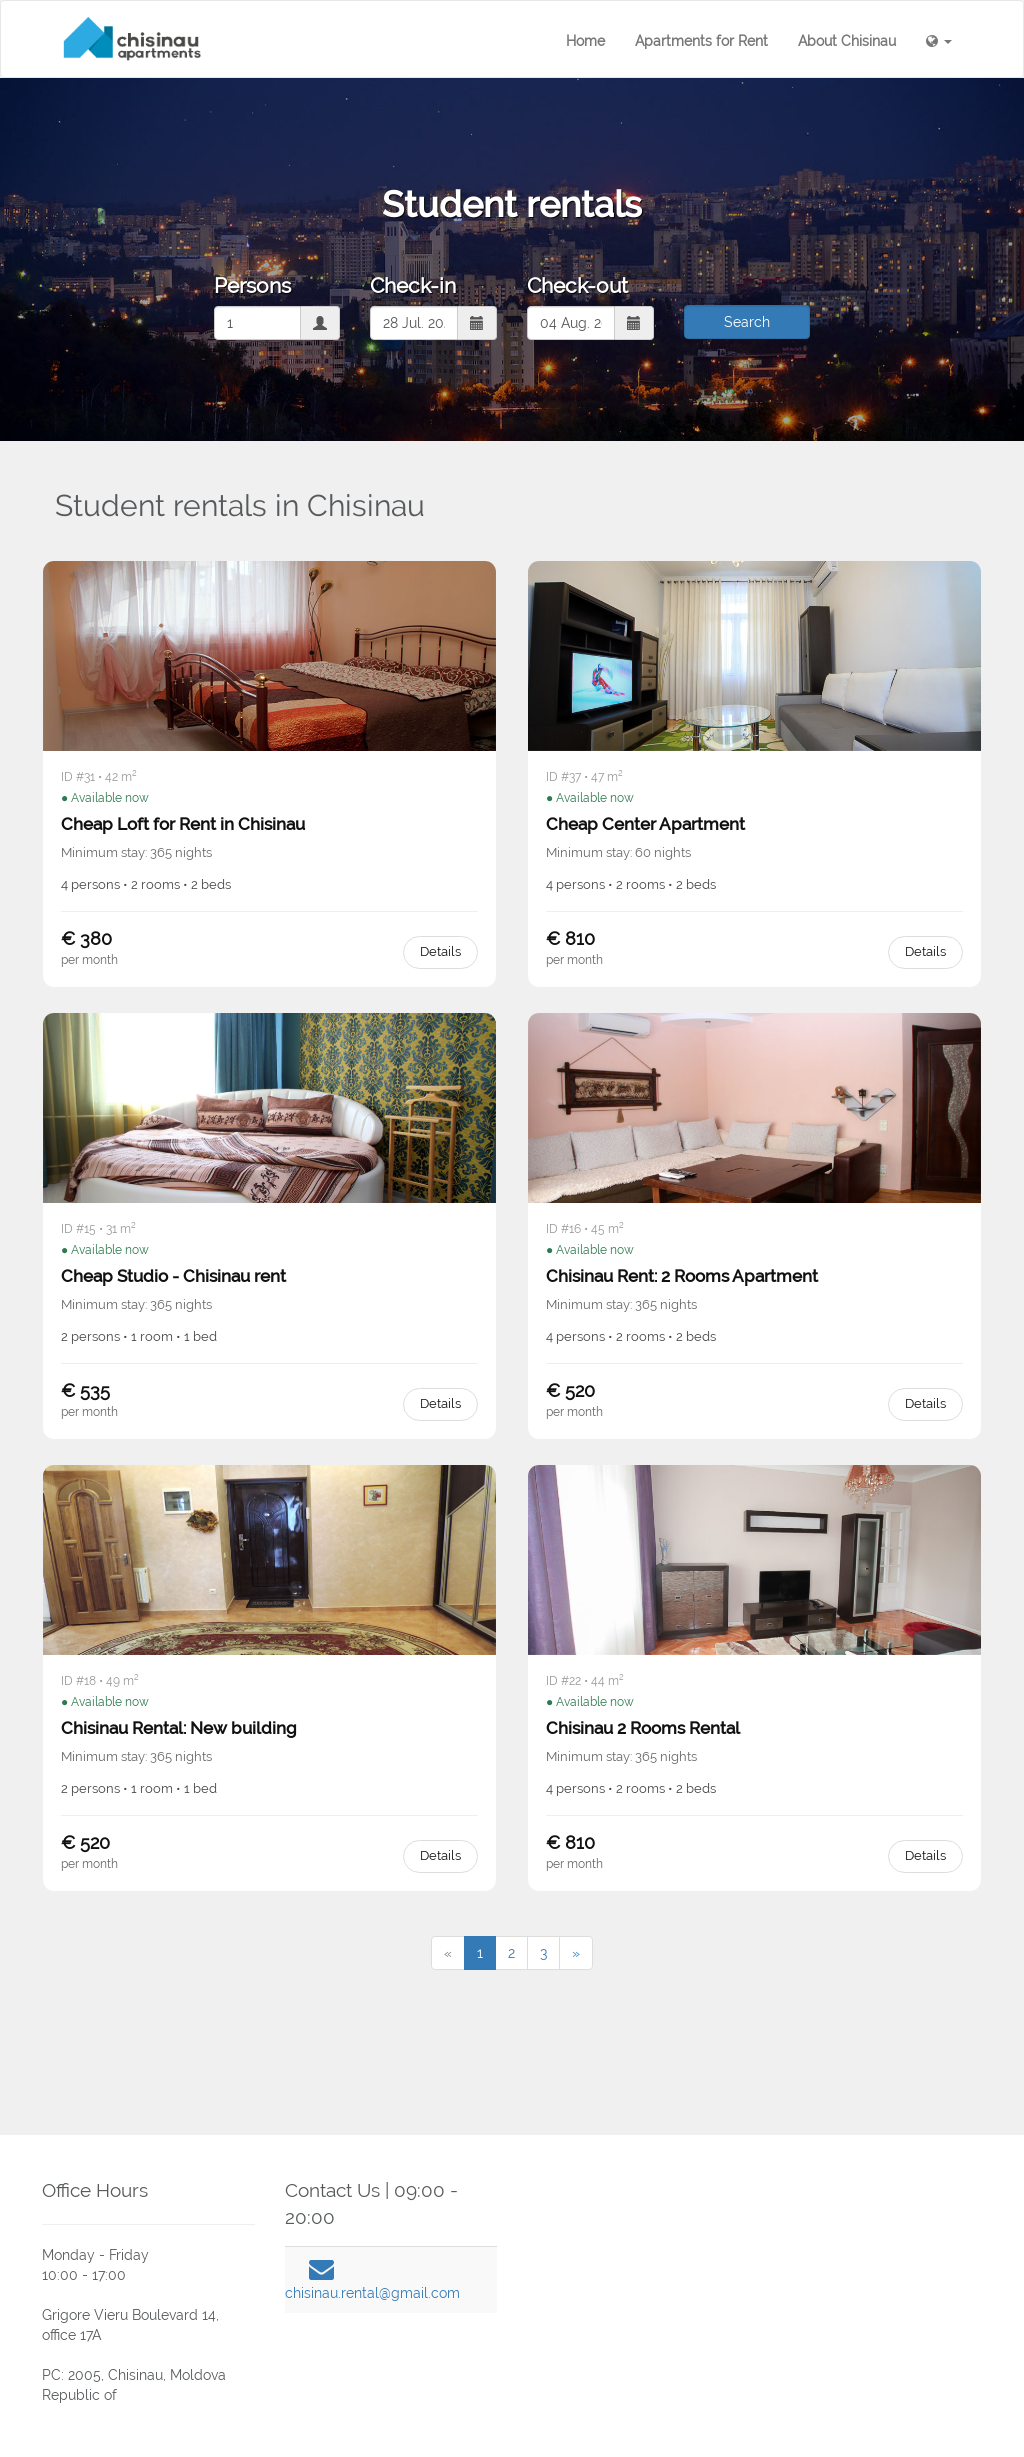 Image resolution: width=1024 pixels, height=2457 pixels. I want to click on Details, so click(440, 951).